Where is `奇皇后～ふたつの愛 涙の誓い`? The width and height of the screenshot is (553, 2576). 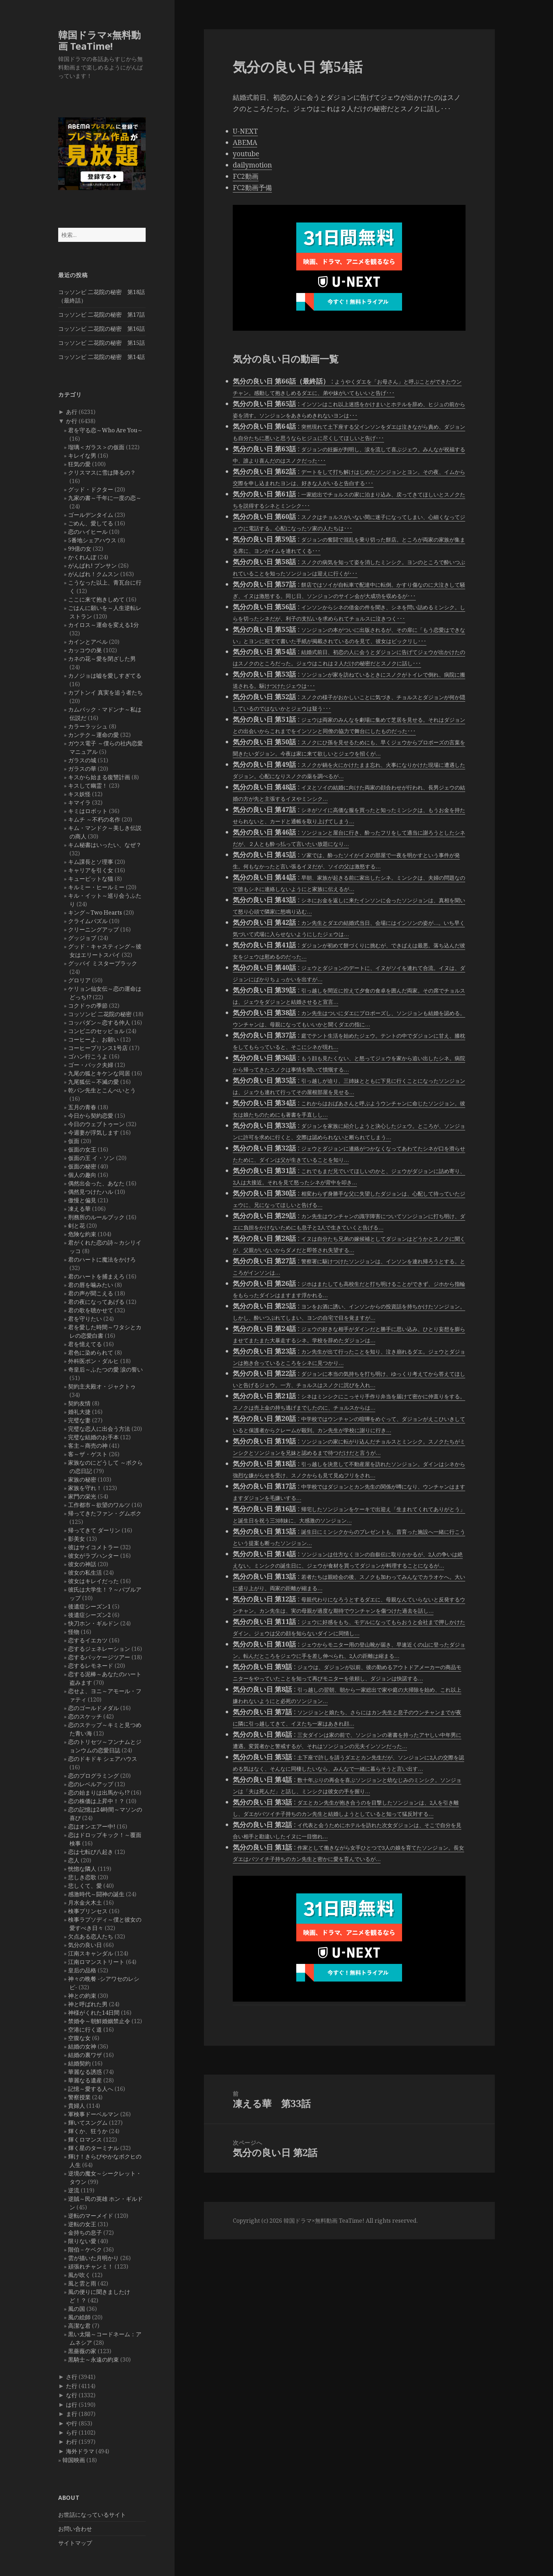 奇皇后～ふたつの愛 涙の誓い is located at coordinates (105, 1369).